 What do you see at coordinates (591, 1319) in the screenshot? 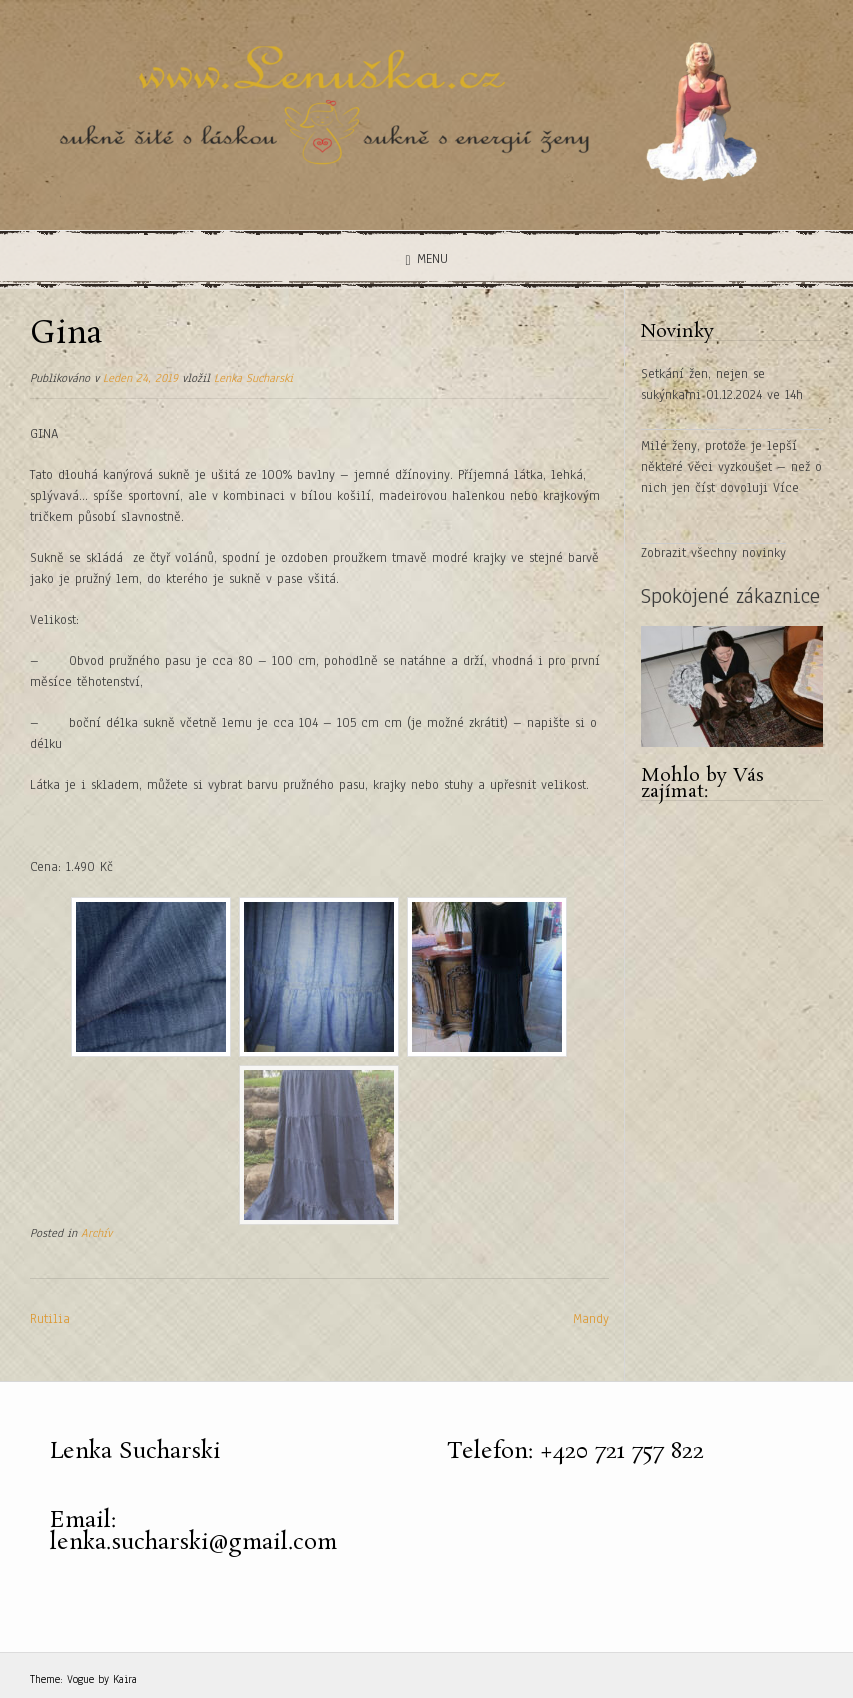
I see `Mandy` at bounding box center [591, 1319].